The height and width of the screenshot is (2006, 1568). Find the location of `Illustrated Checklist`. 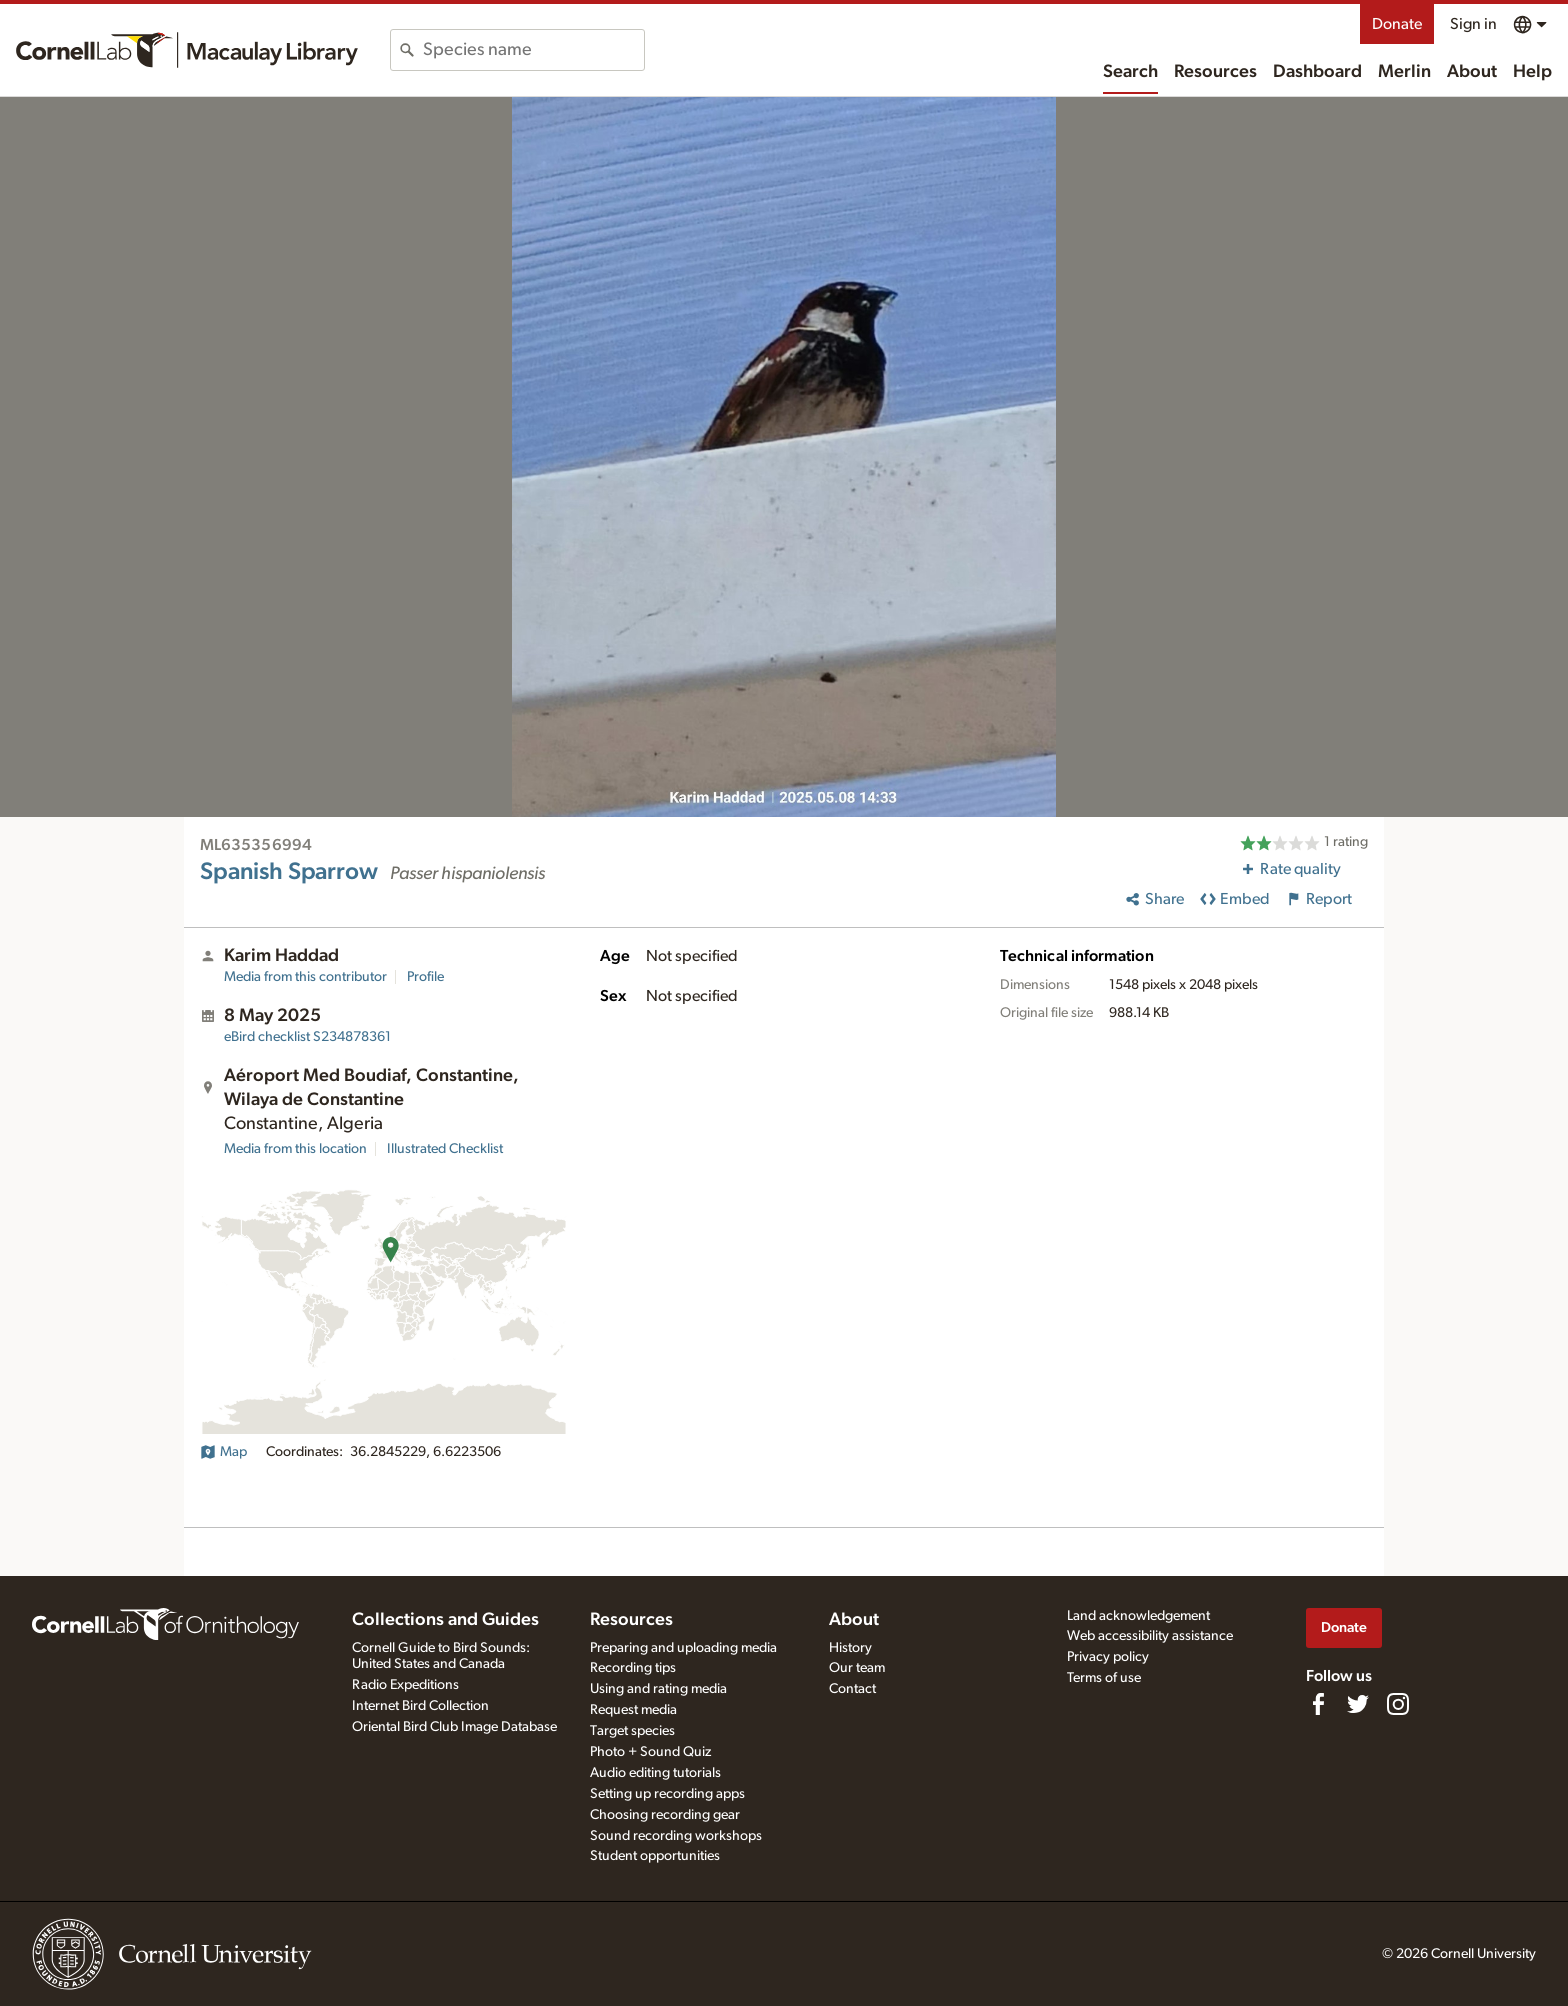

Illustrated Checklist is located at coordinates (445, 1149).